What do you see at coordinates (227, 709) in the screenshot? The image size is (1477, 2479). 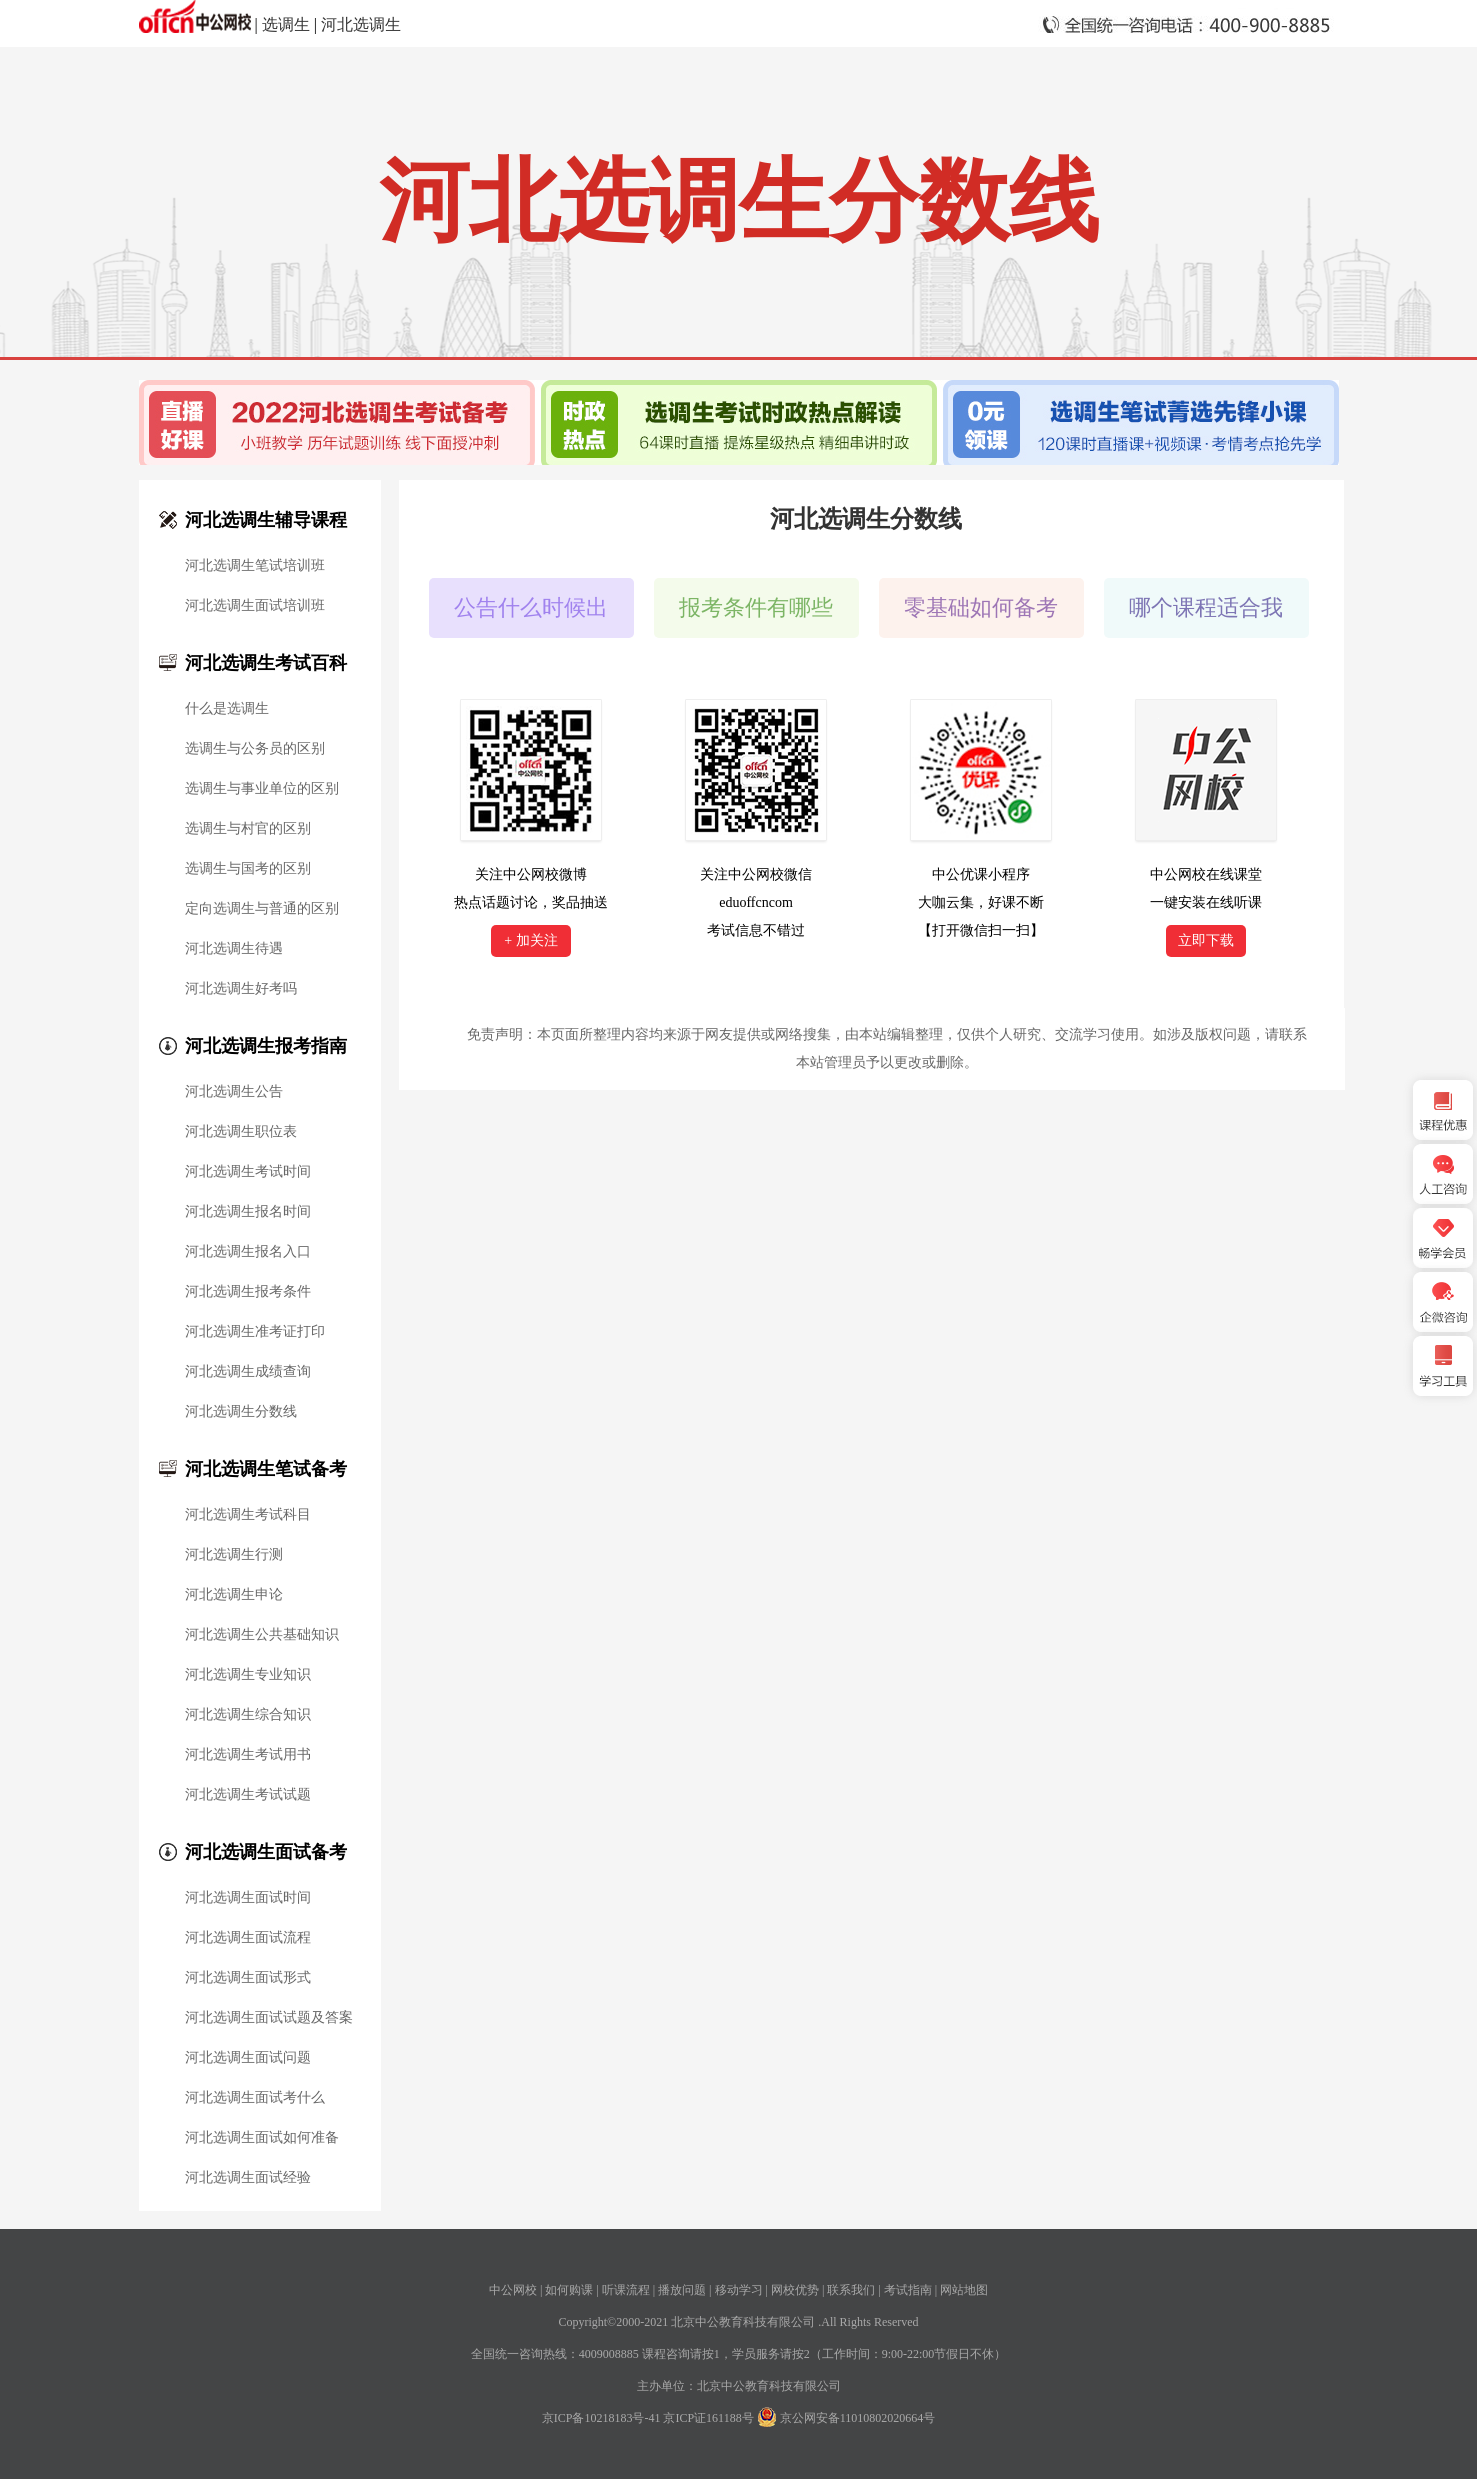 I see `什么是选调生` at bounding box center [227, 709].